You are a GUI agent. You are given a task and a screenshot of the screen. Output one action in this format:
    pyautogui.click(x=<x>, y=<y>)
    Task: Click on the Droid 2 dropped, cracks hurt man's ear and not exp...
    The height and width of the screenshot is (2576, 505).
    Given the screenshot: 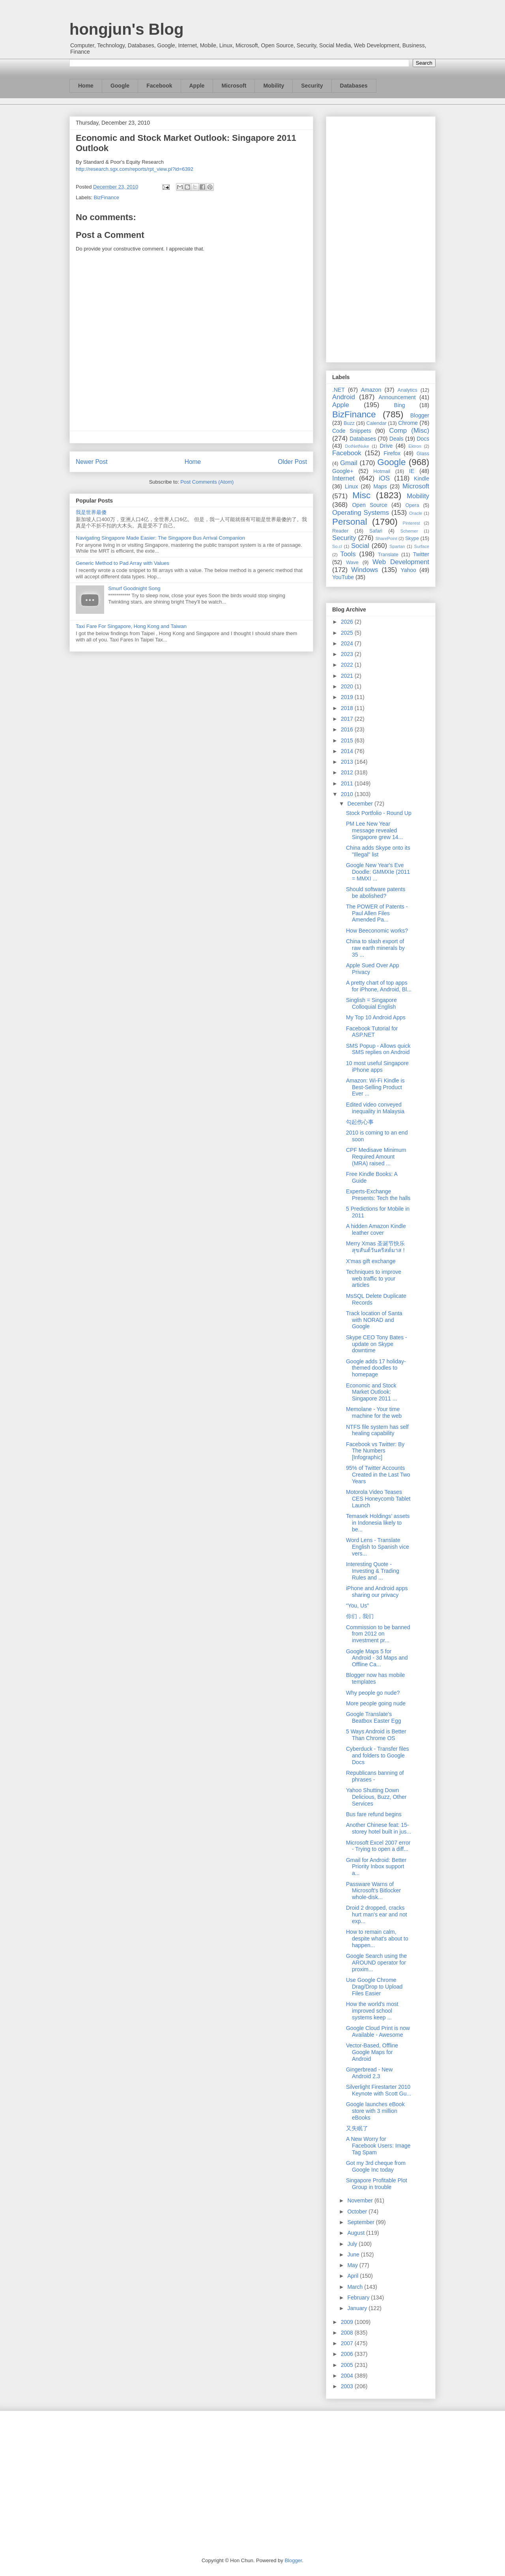 What is the action you would take?
    pyautogui.click(x=376, y=1914)
    